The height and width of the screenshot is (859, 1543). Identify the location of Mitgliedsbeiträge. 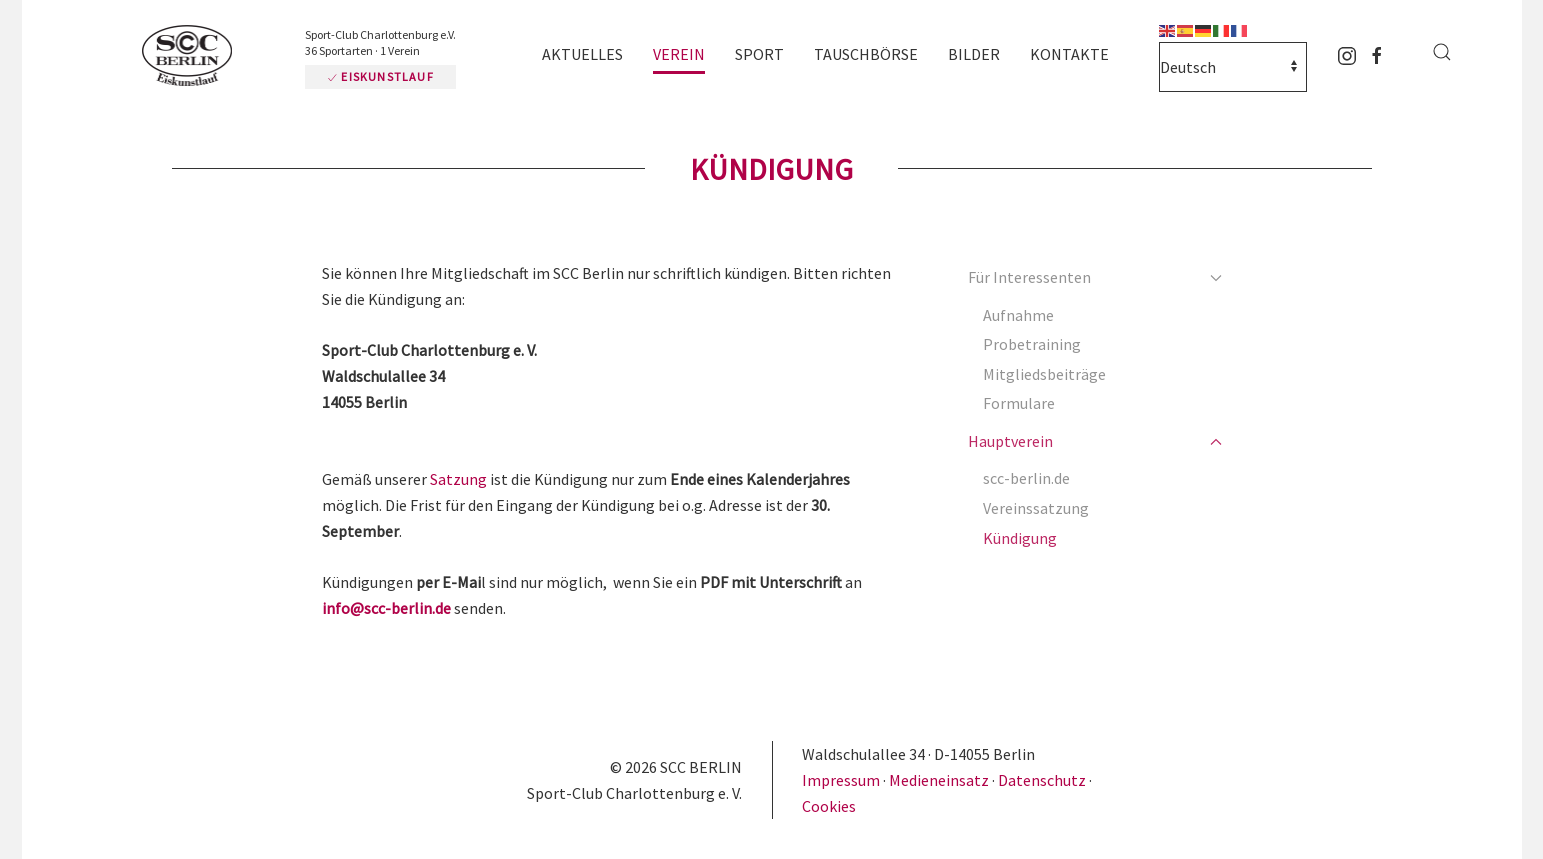
(1044, 374).